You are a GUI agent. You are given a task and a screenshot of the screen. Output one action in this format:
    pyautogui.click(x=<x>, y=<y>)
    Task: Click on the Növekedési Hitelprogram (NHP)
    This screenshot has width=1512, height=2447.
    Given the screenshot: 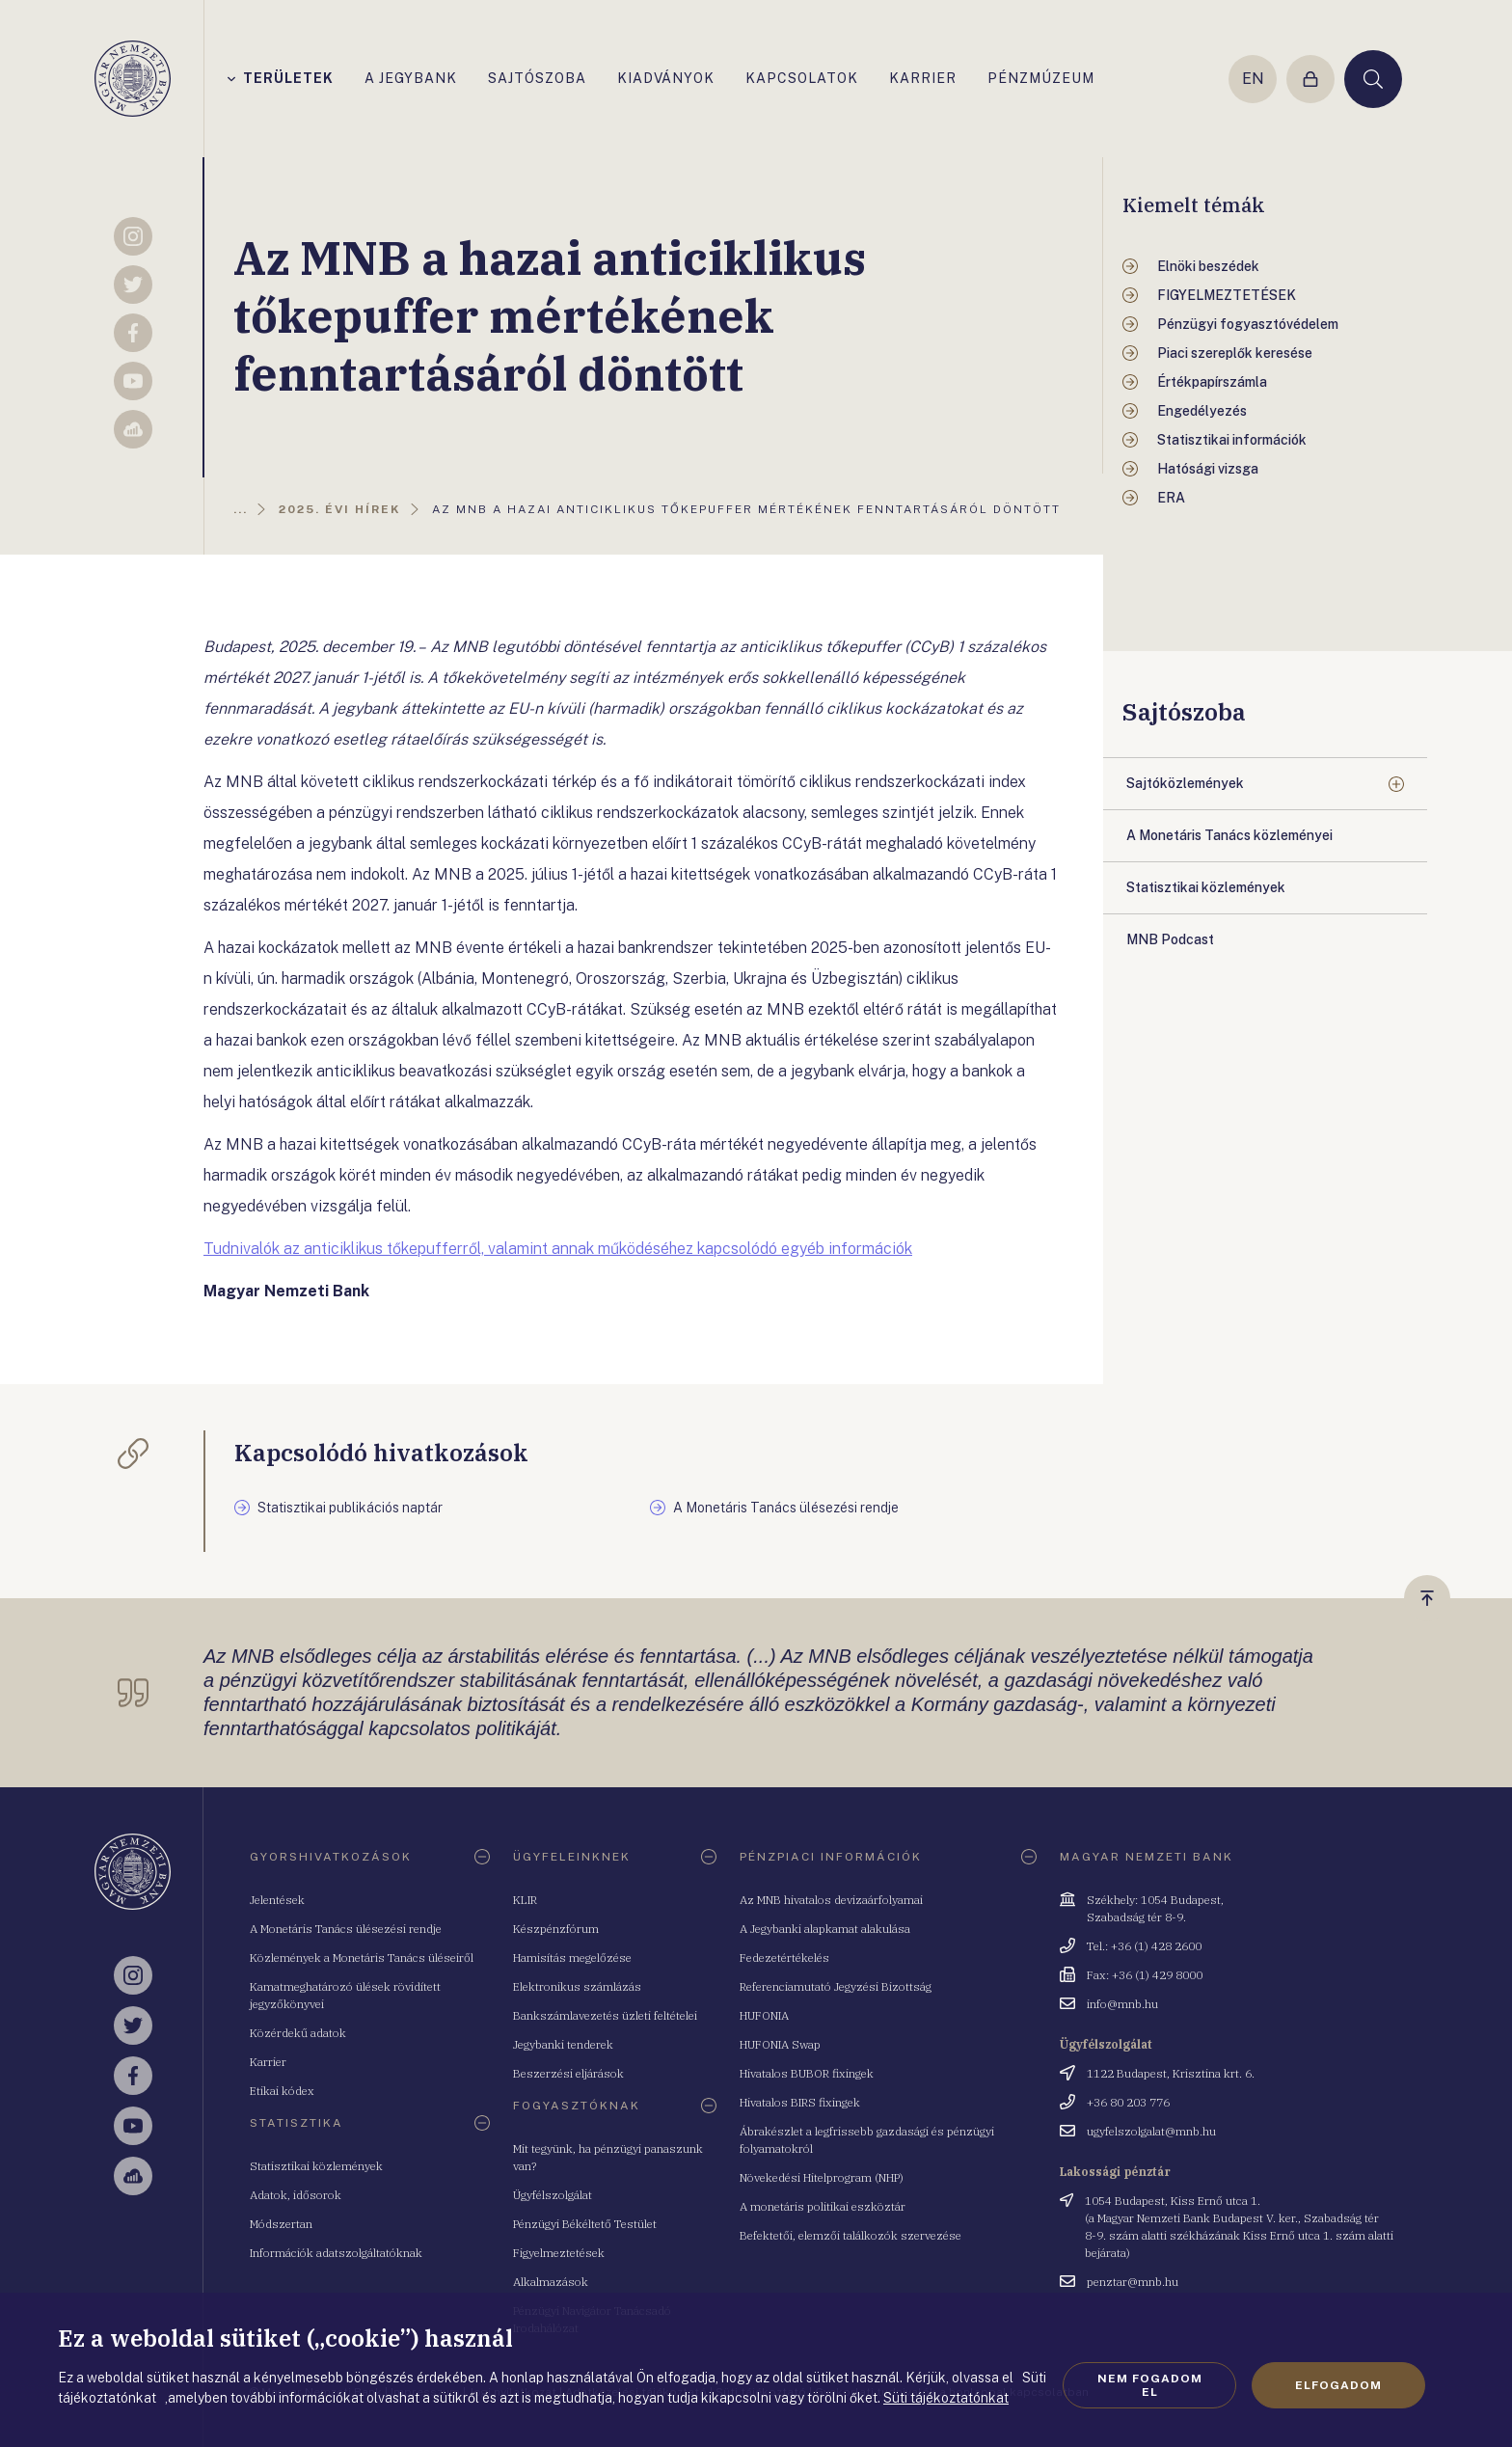 What is the action you would take?
    pyautogui.click(x=822, y=2177)
    